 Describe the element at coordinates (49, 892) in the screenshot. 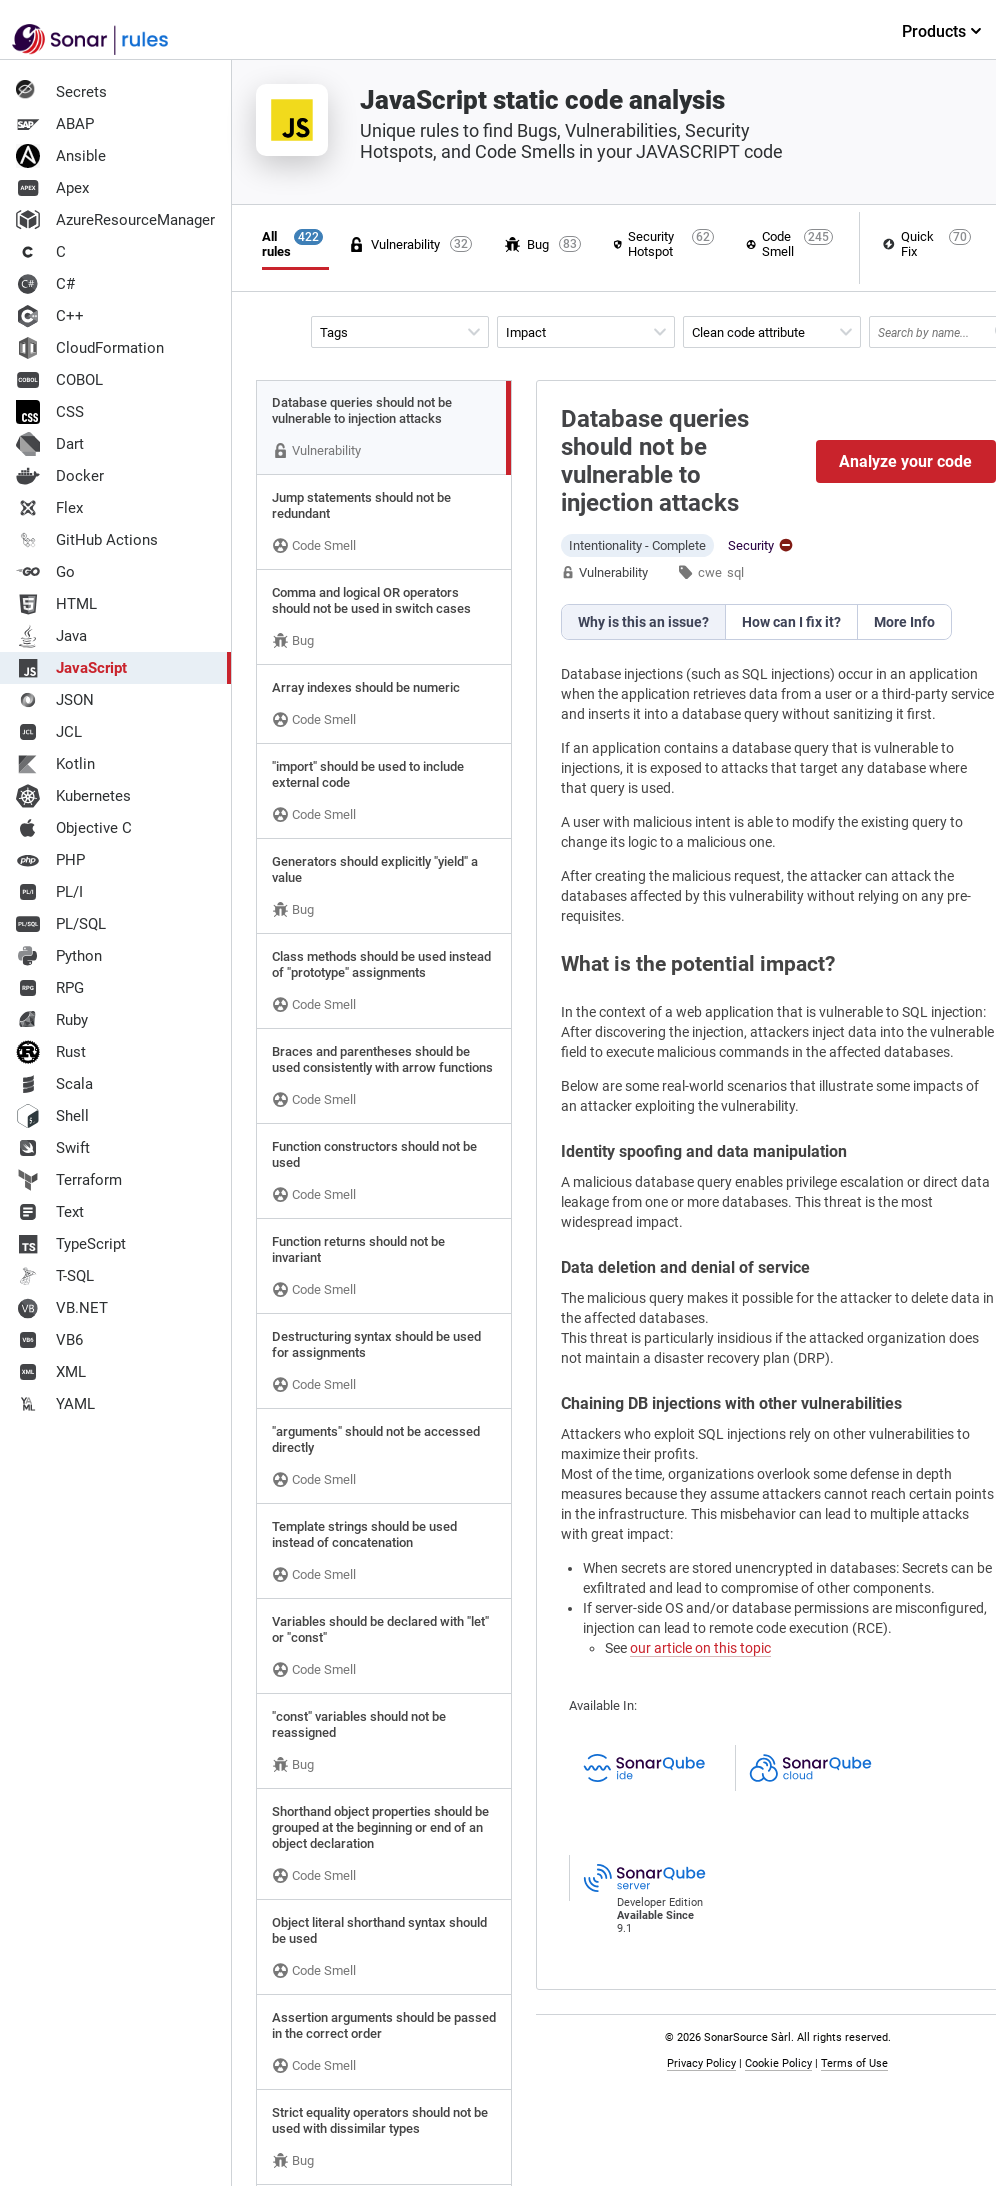

I see `PL/I` at that location.